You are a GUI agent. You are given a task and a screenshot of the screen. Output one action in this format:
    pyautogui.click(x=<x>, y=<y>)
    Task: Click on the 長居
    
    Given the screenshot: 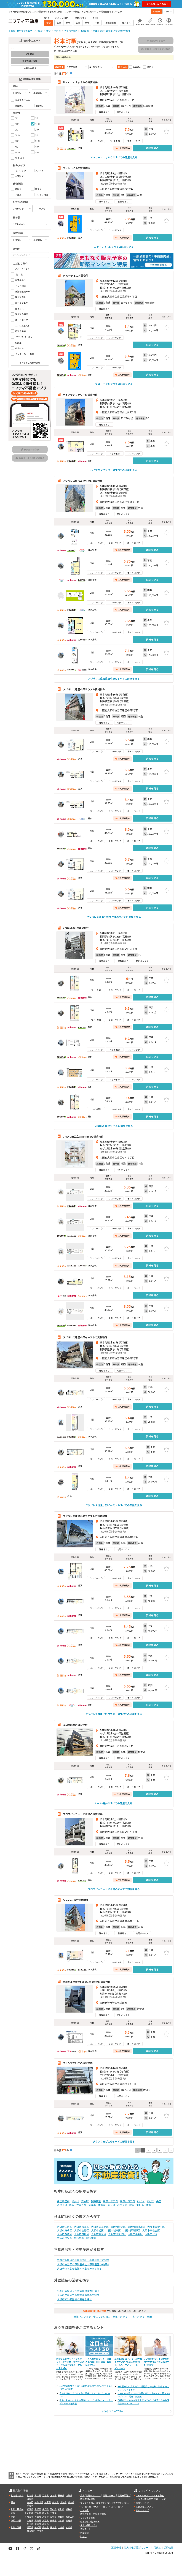 What is the action you would take?
    pyautogui.click(x=158, y=2201)
    